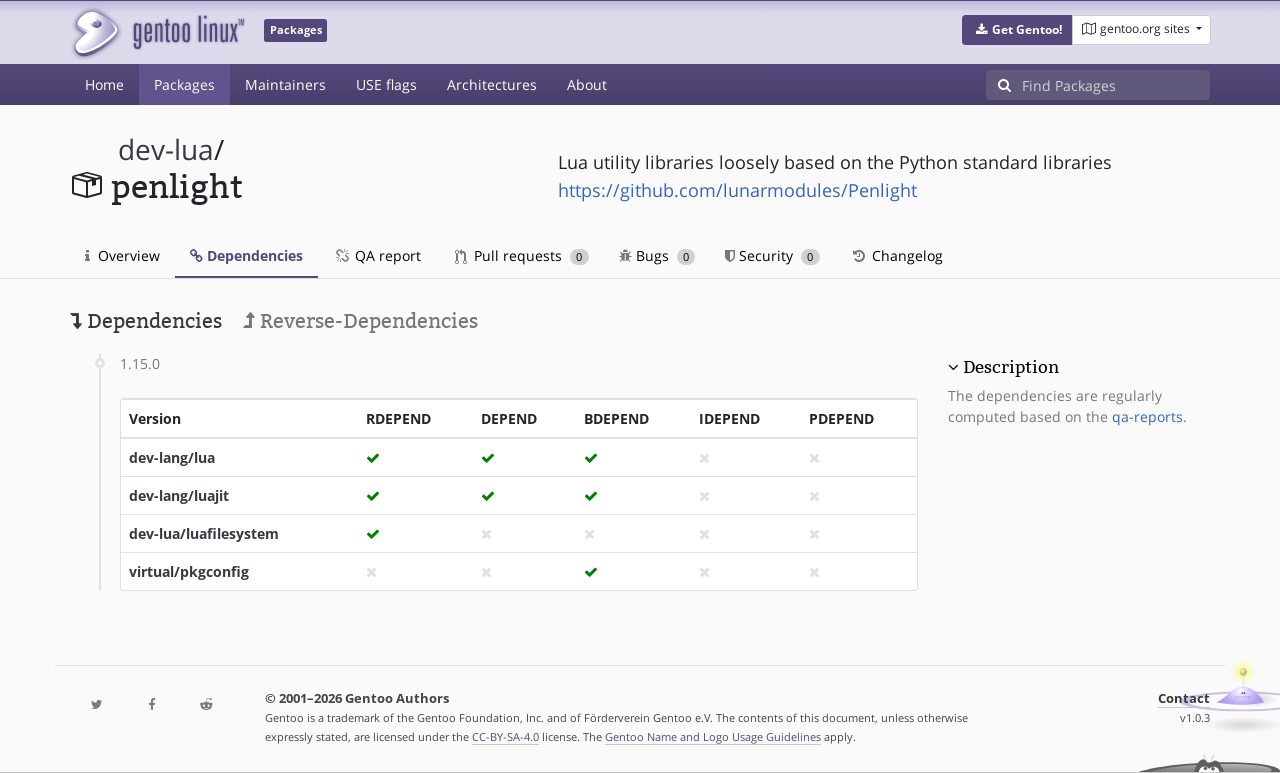 The width and height of the screenshot is (1280, 773). What do you see at coordinates (204, 533) in the screenshot?
I see `dev-lua/luafilesystem` at bounding box center [204, 533].